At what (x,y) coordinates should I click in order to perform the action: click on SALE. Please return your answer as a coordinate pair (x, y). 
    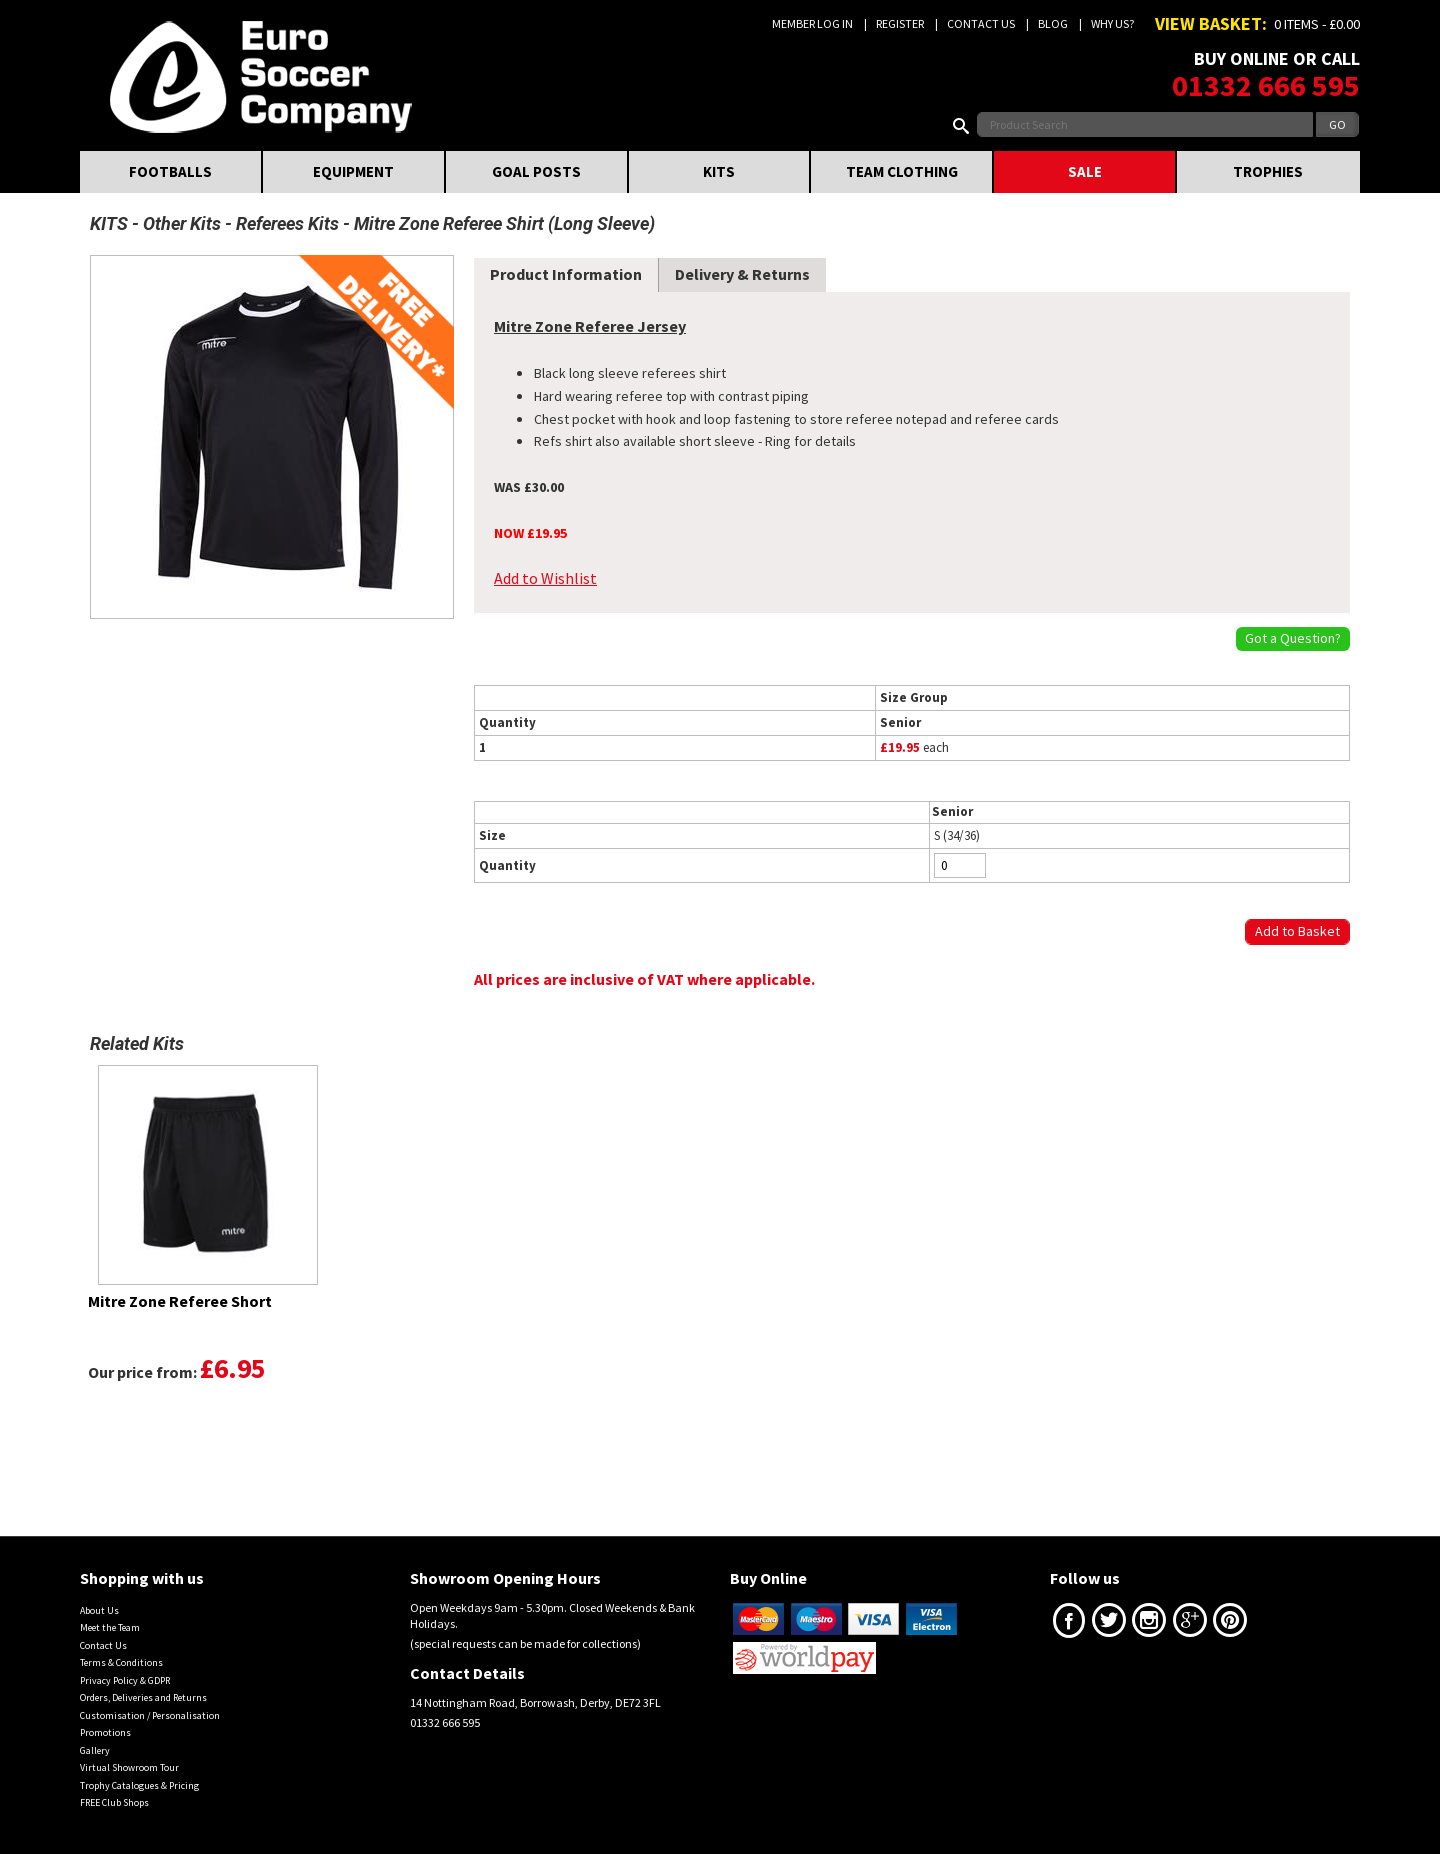
    Looking at the image, I should click on (1085, 171).